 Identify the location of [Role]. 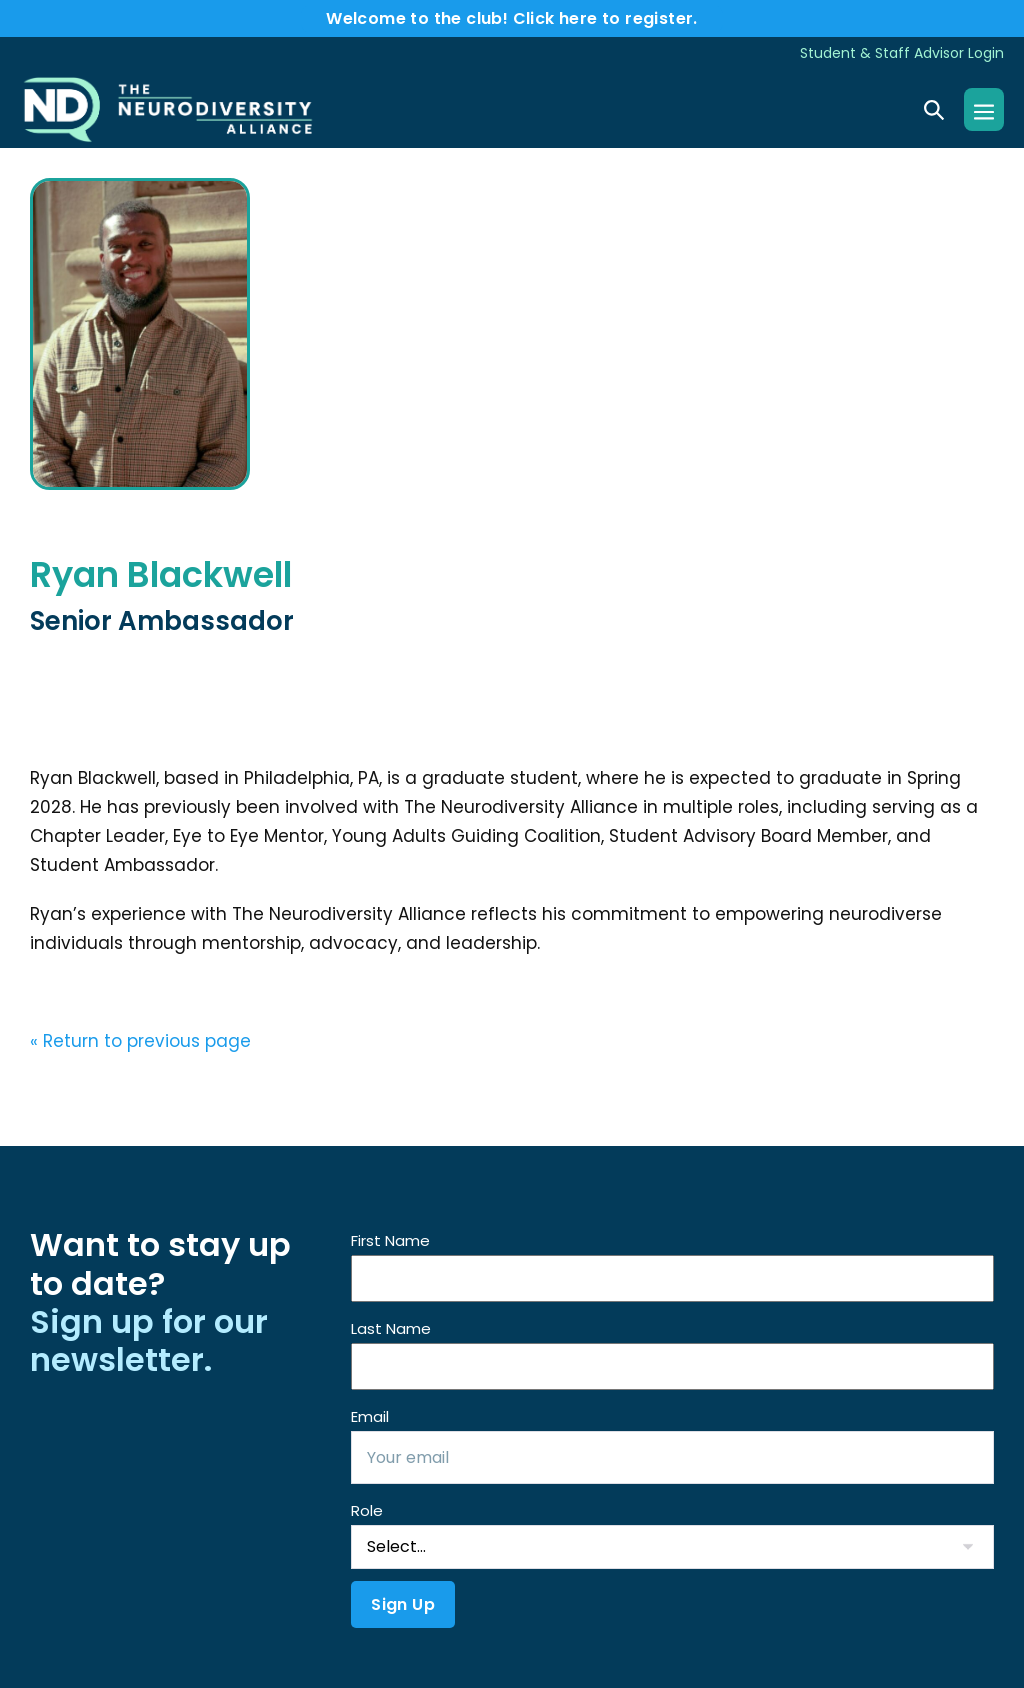
(672, 1547).